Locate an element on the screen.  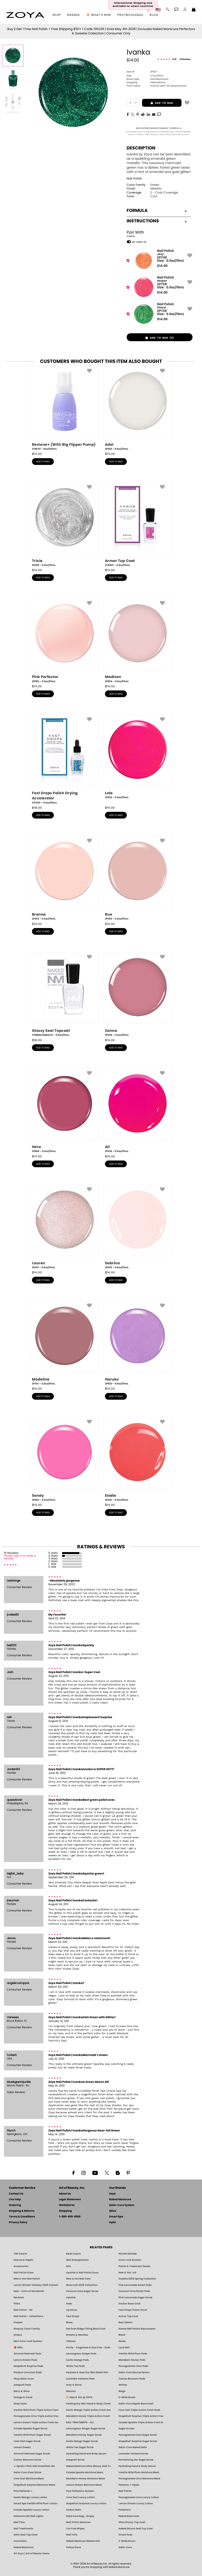
Browns & Mochas [Brown Nail Polish - Warm & Earthy Neutrals by ZOYA] is located at coordinates (77, 2335).